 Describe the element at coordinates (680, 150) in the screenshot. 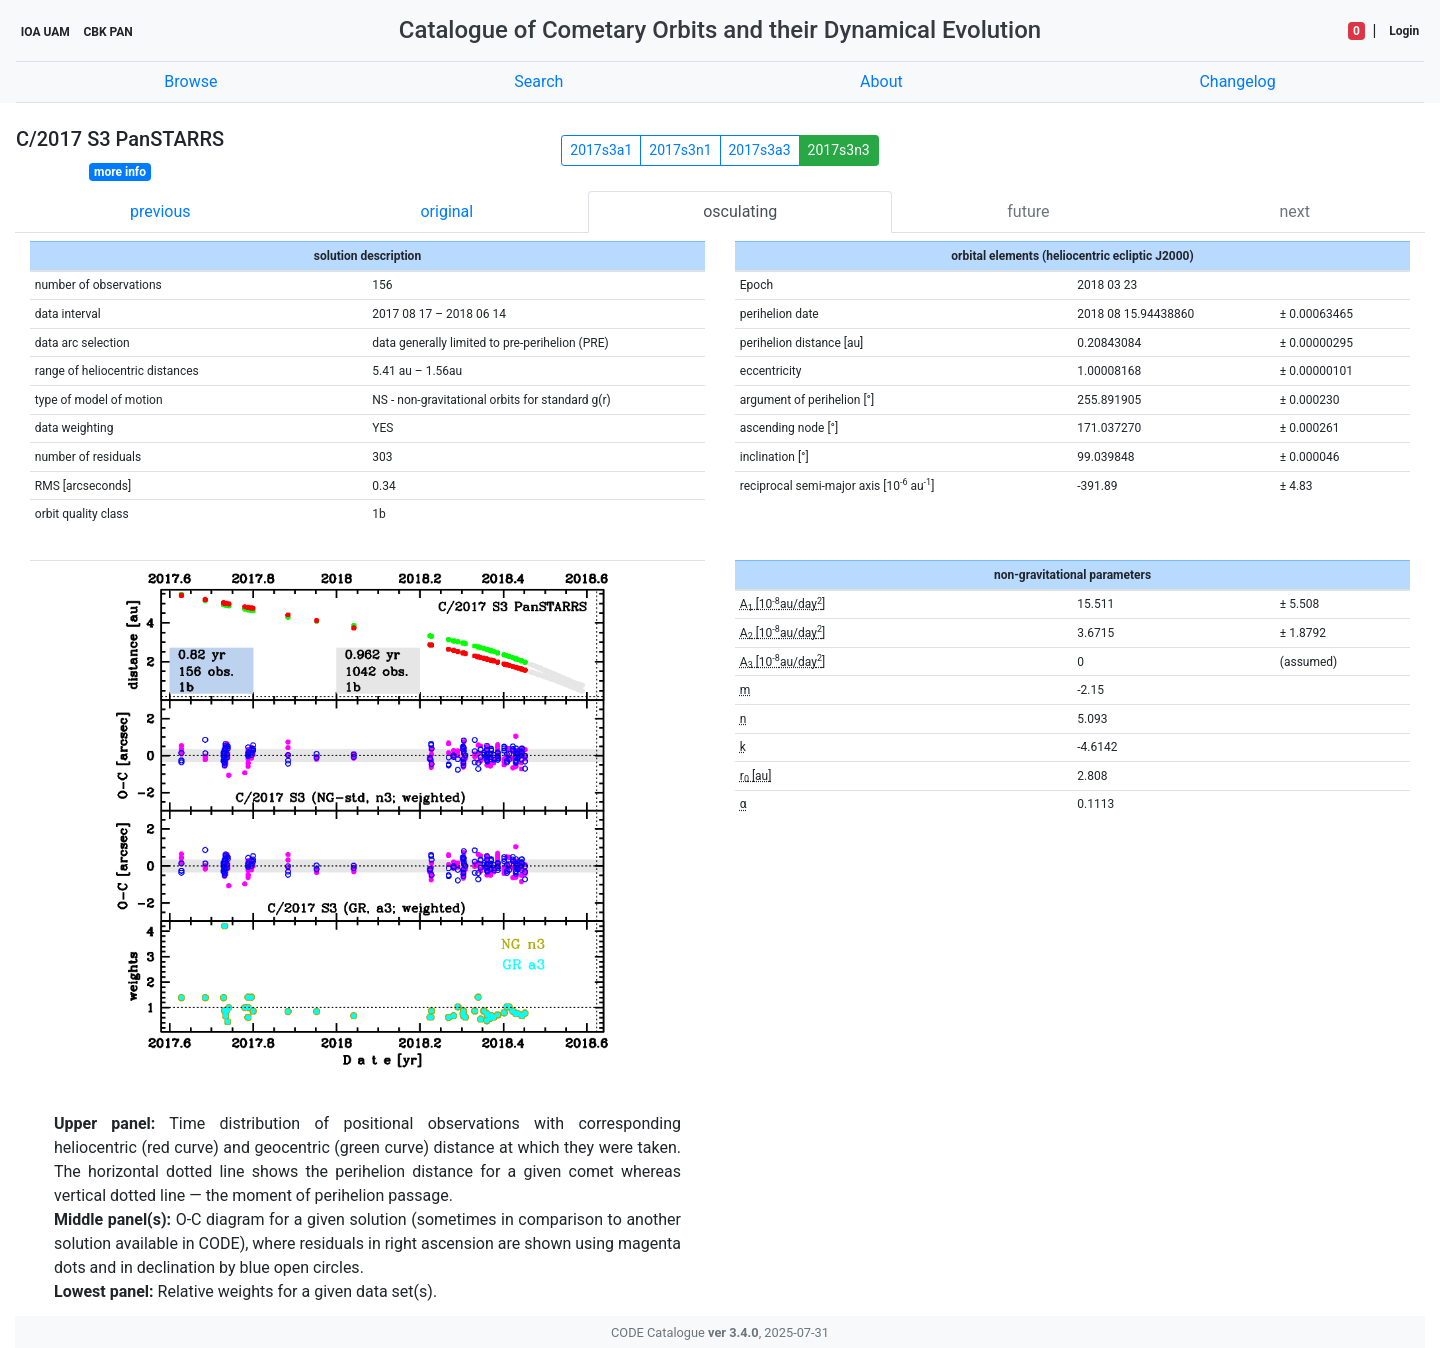

I see `2017s3n1` at that location.